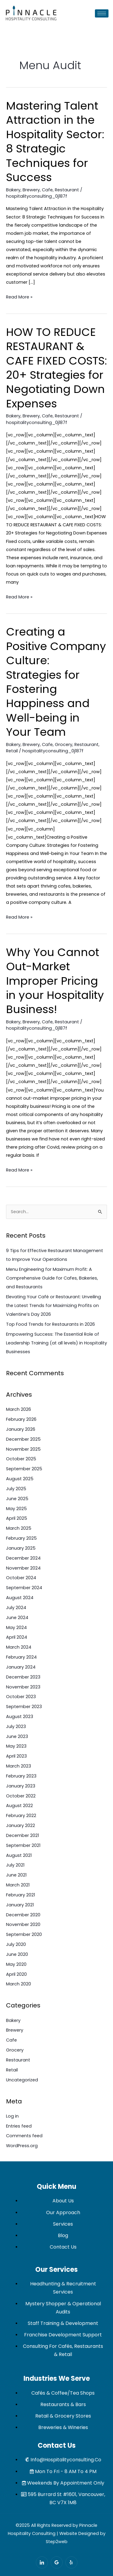  I want to click on April 2025, so click(16, 1518).